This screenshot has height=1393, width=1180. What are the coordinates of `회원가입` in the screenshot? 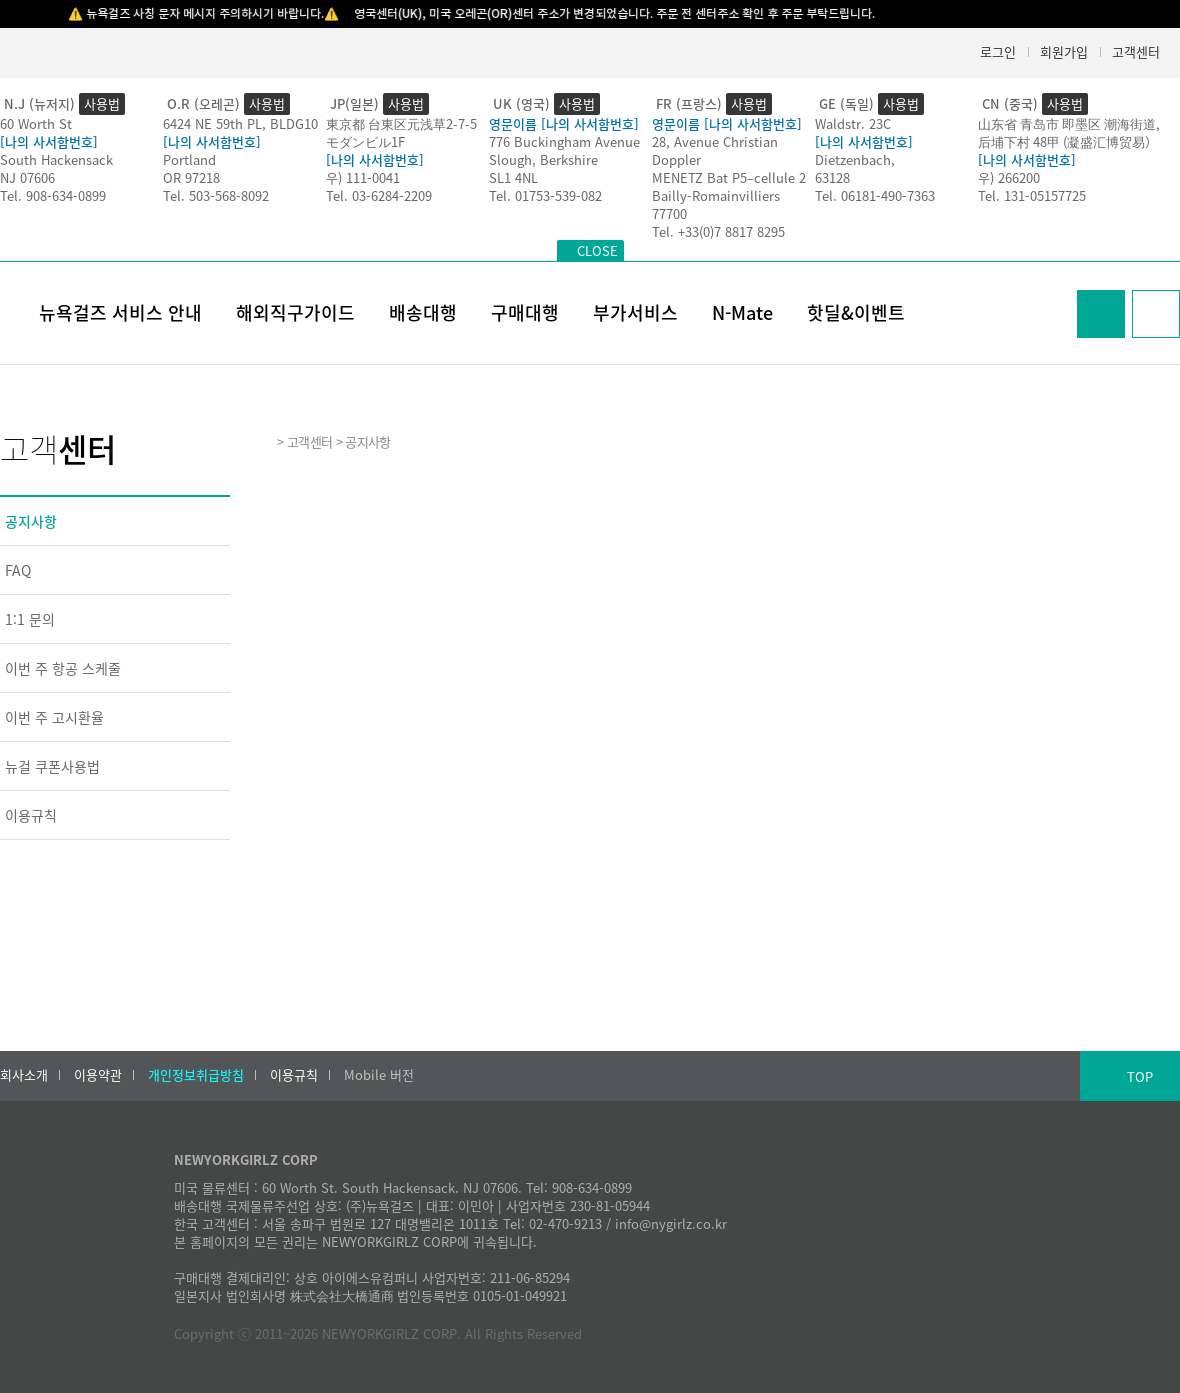 It's located at (1064, 51).